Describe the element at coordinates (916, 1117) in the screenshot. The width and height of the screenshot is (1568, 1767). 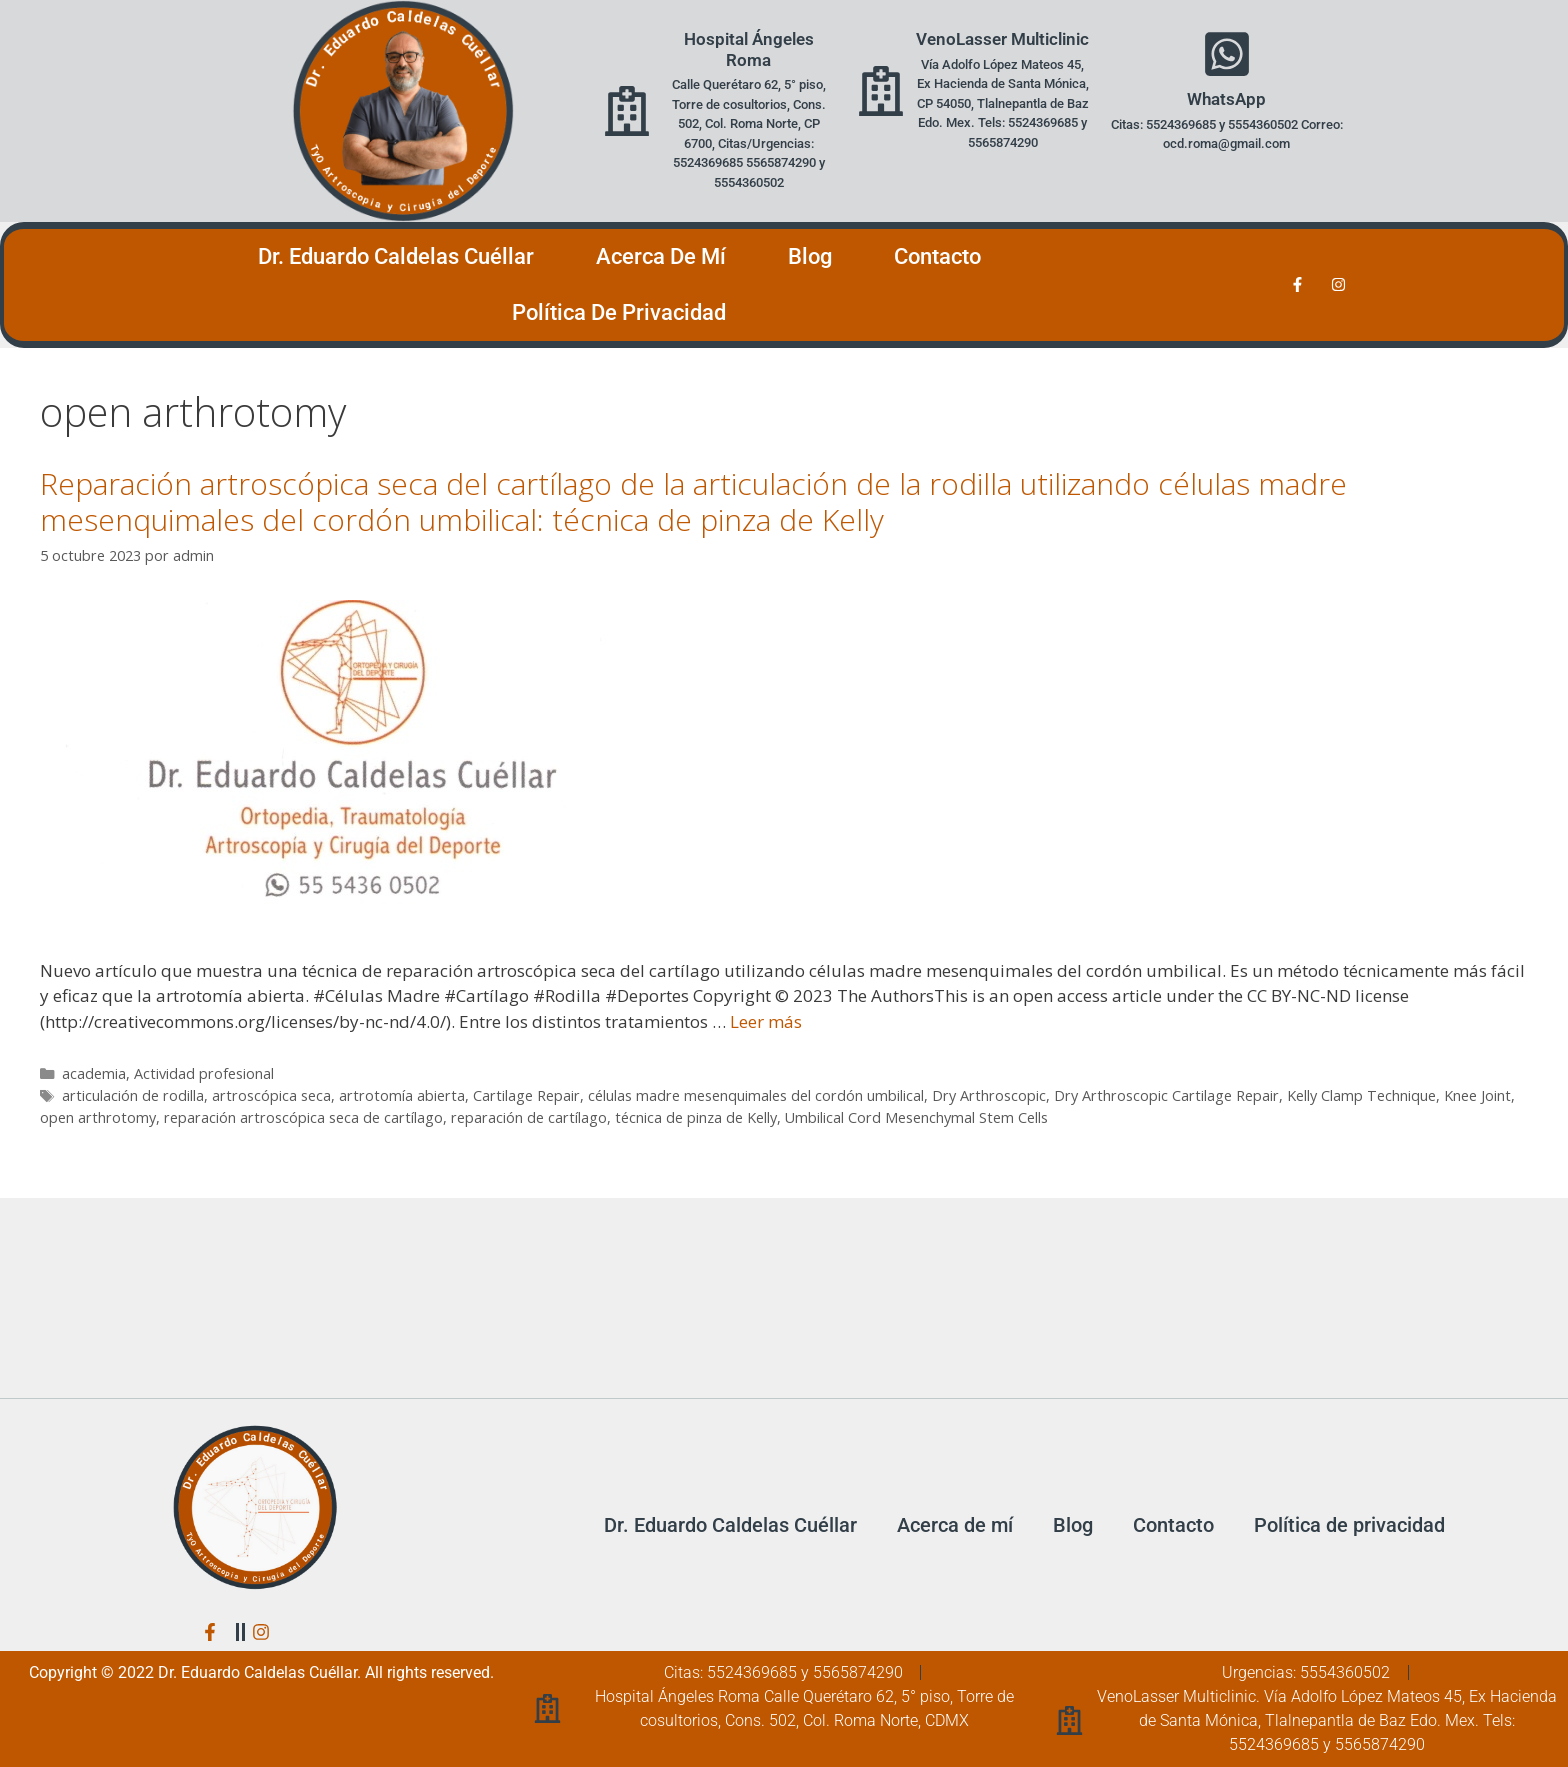
I see `Umbilical Cord Mesenchymal Stem Cells` at that location.